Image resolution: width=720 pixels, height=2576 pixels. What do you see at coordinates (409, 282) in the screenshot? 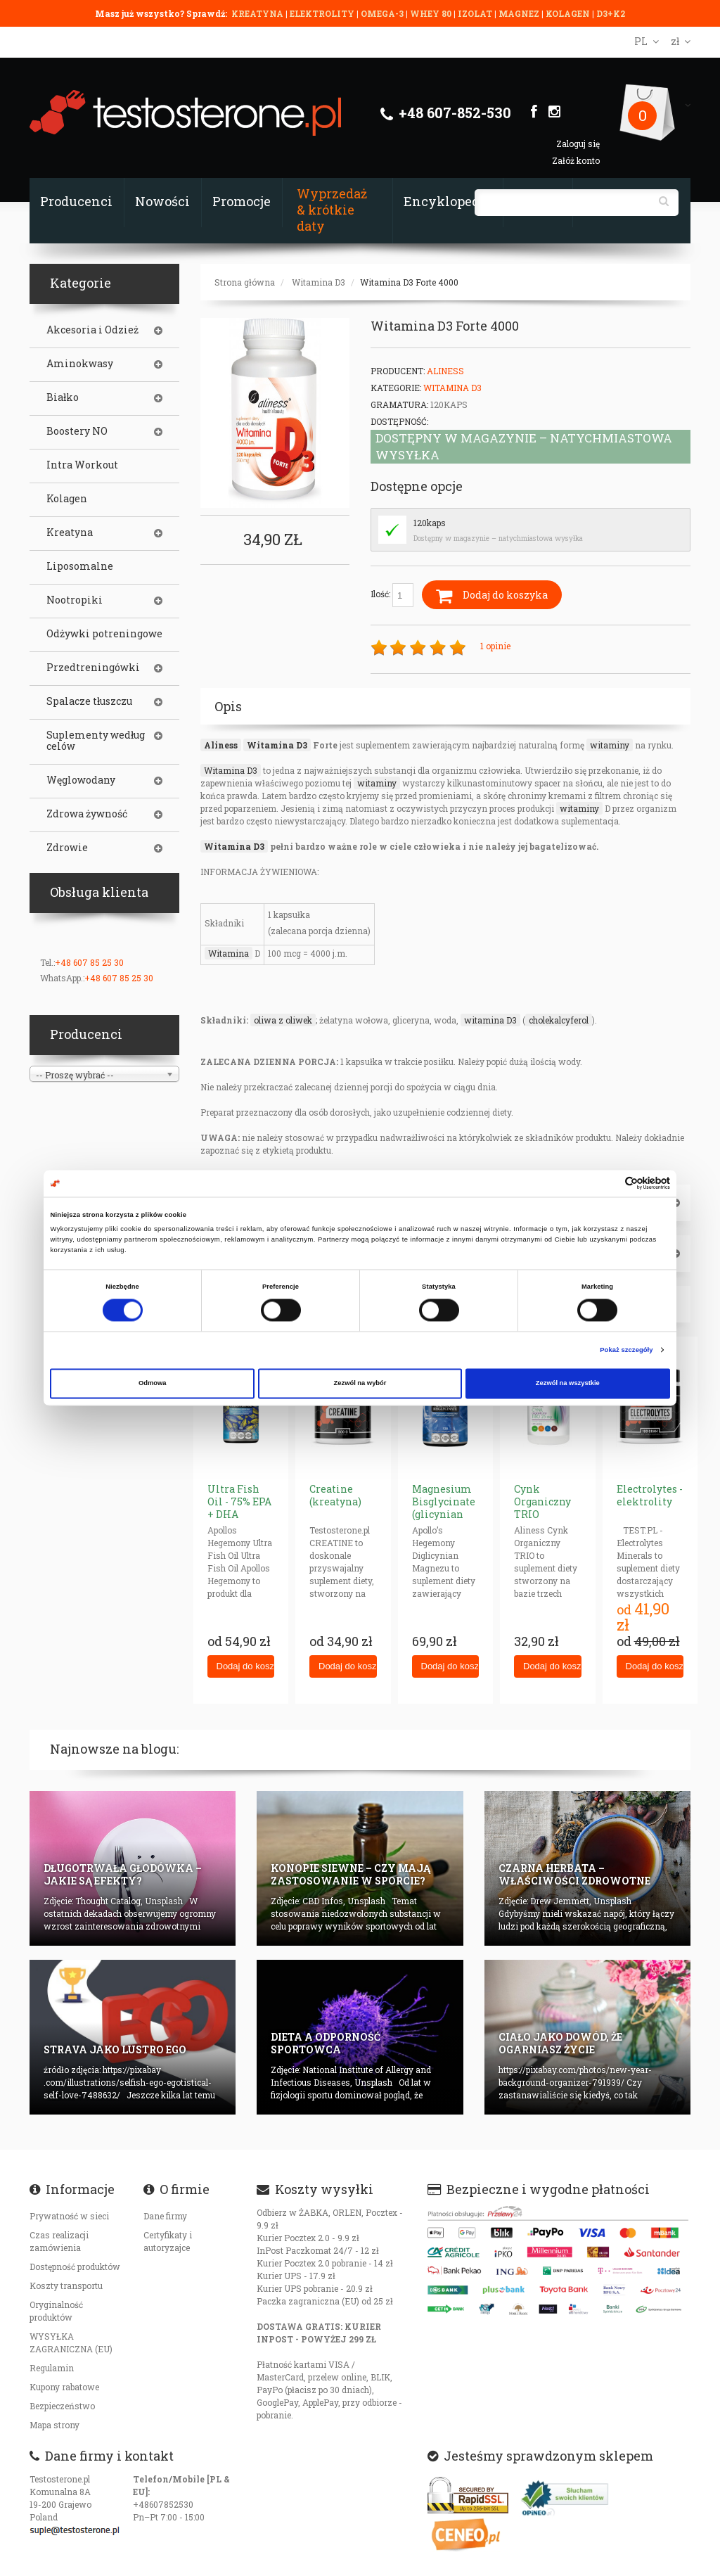
I see `Witamina D3 Forte 4000` at bounding box center [409, 282].